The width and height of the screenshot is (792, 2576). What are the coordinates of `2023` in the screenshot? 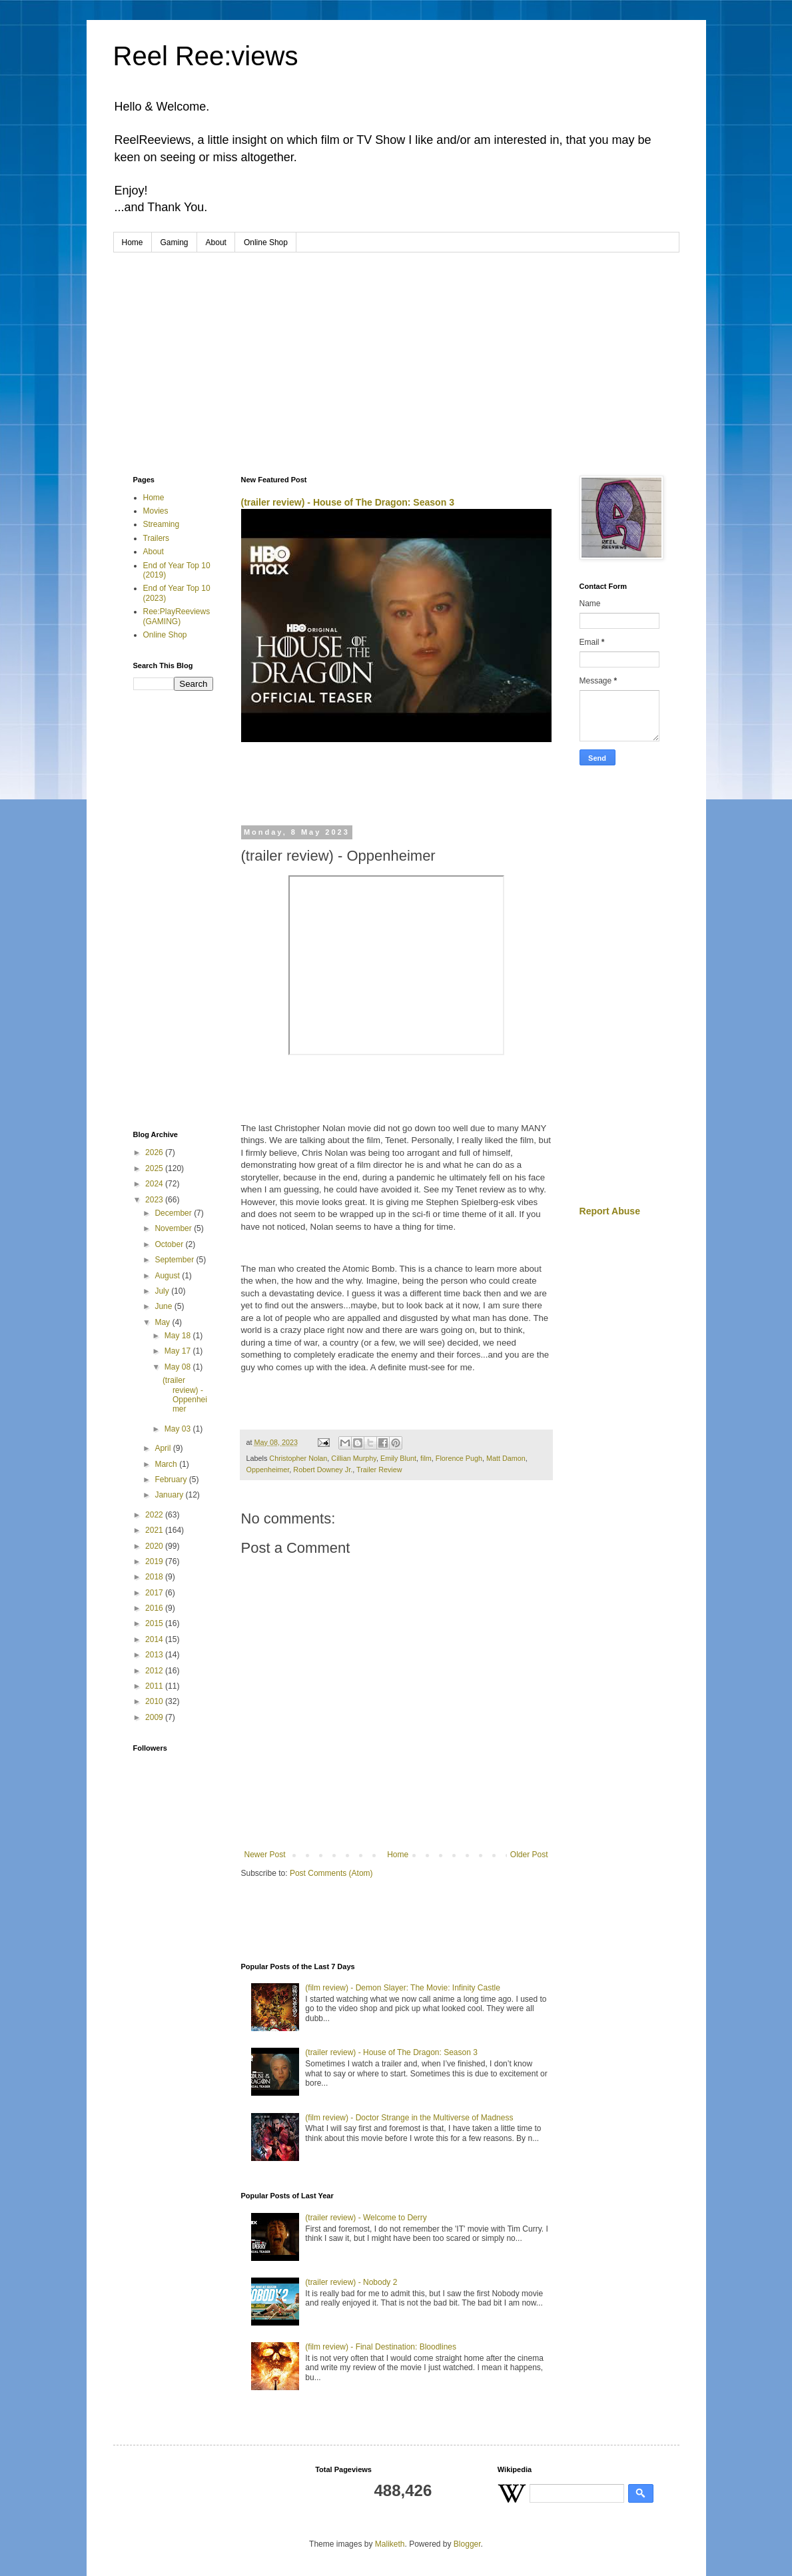 It's located at (155, 1199).